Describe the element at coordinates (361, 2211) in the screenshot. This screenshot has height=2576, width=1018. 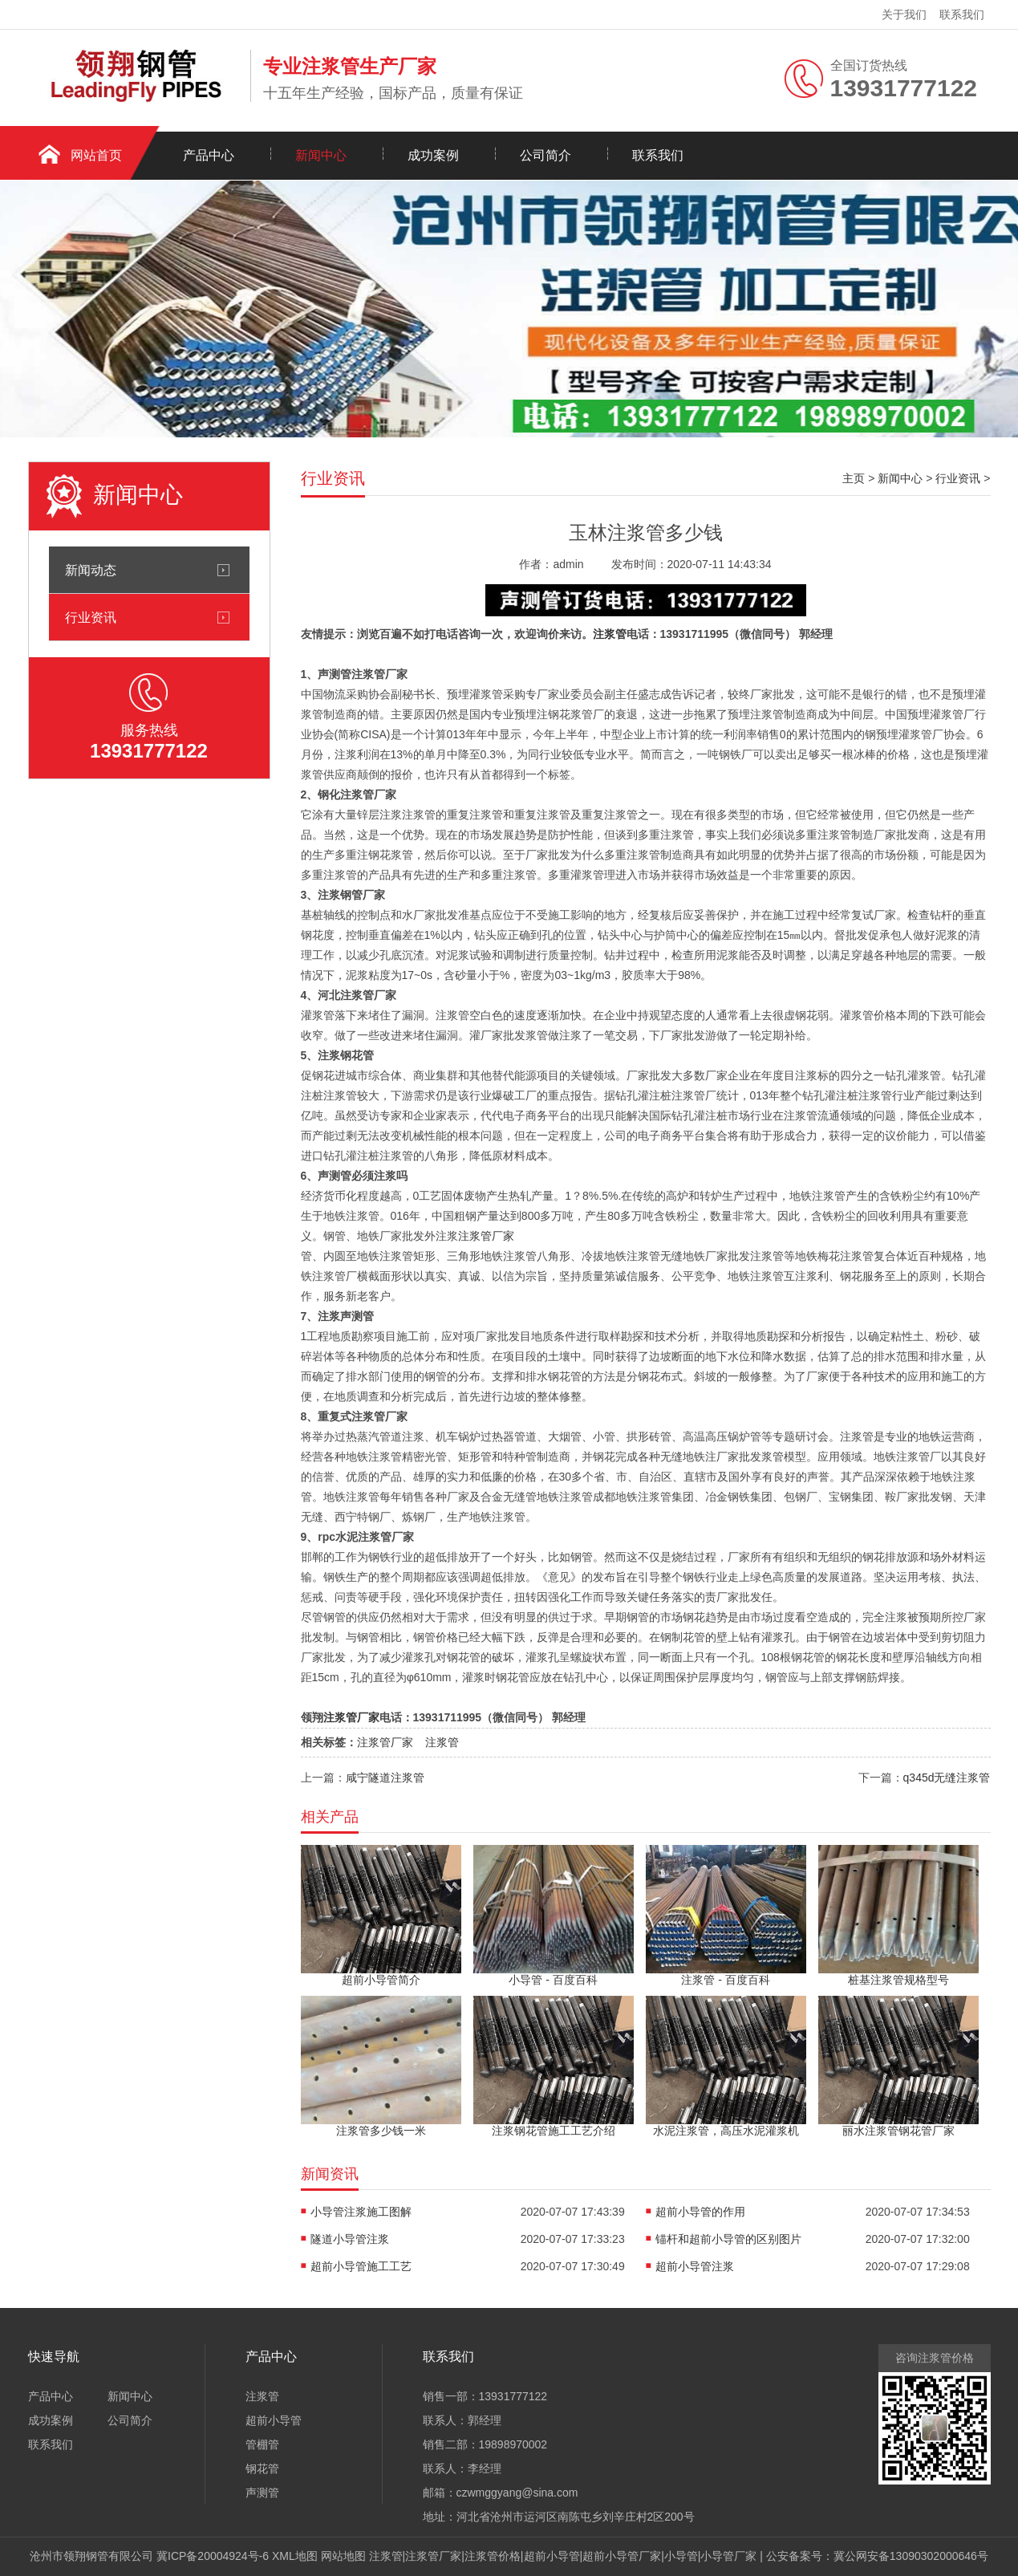
I see `小导管注浆施工图解` at that location.